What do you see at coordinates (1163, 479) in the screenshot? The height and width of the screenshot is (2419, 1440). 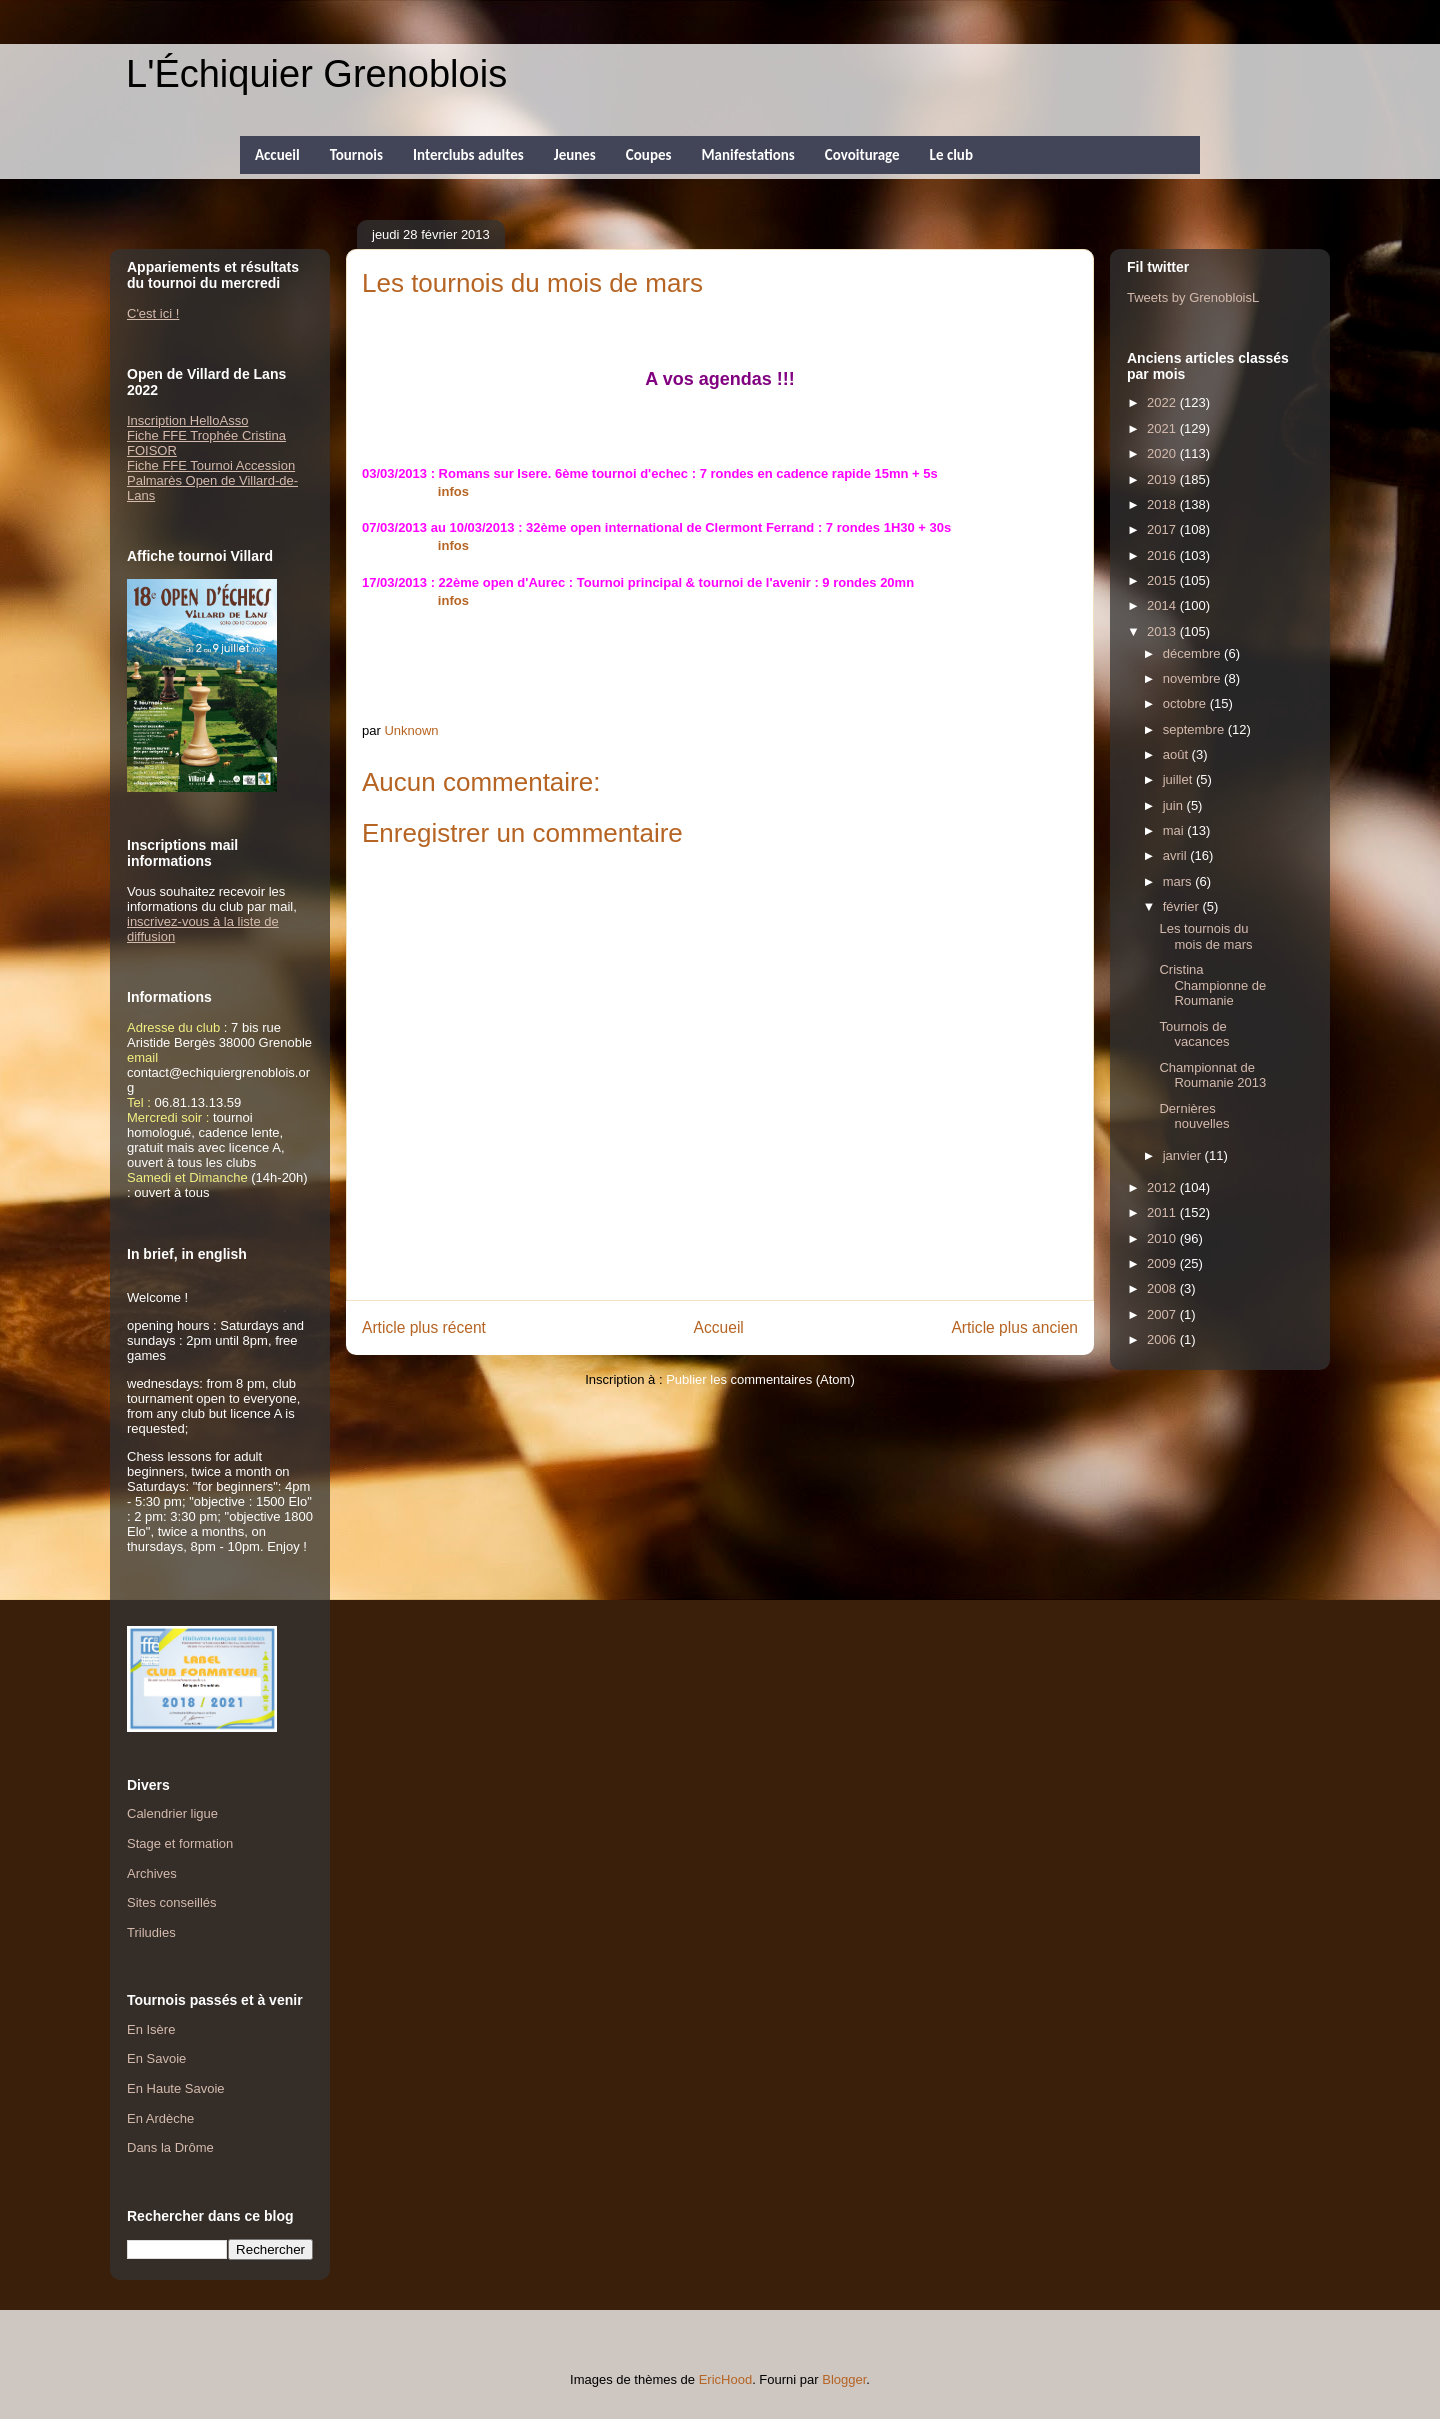 I see `2019` at bounding box center [1163, 479].